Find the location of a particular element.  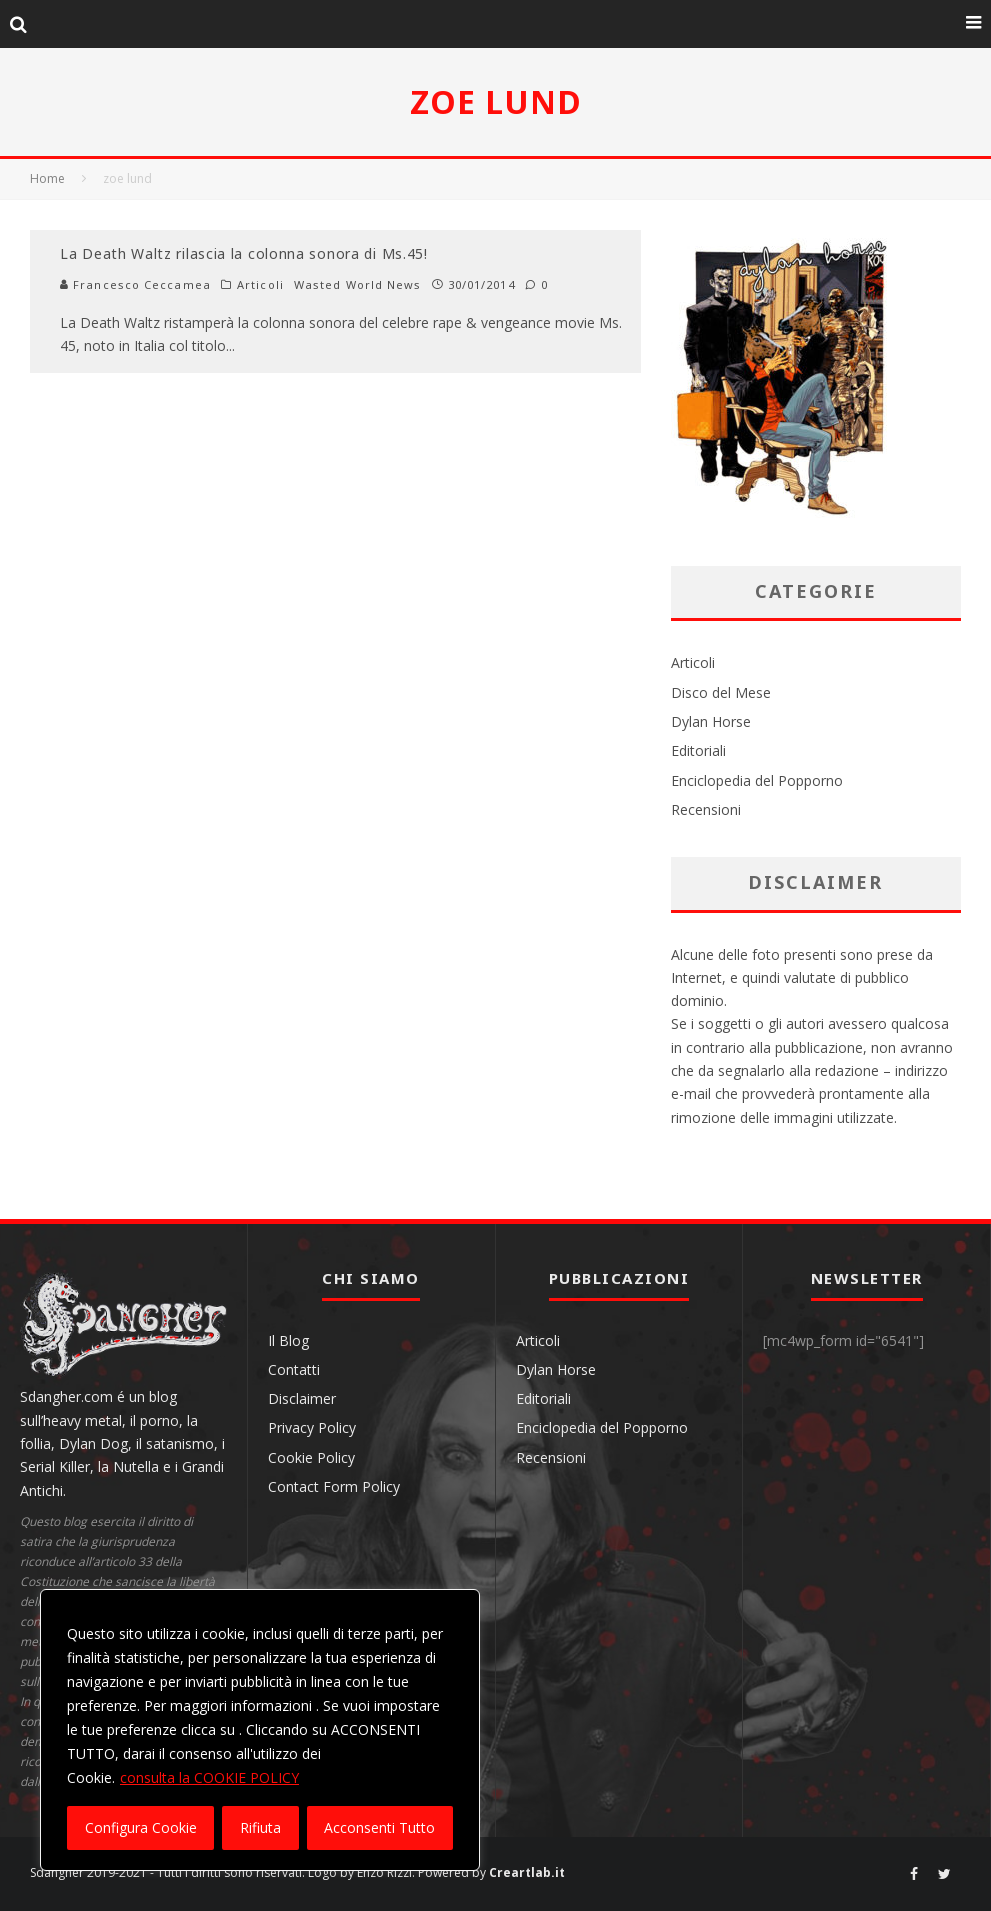

Rifiuta is located at coordinates (260, 1827).